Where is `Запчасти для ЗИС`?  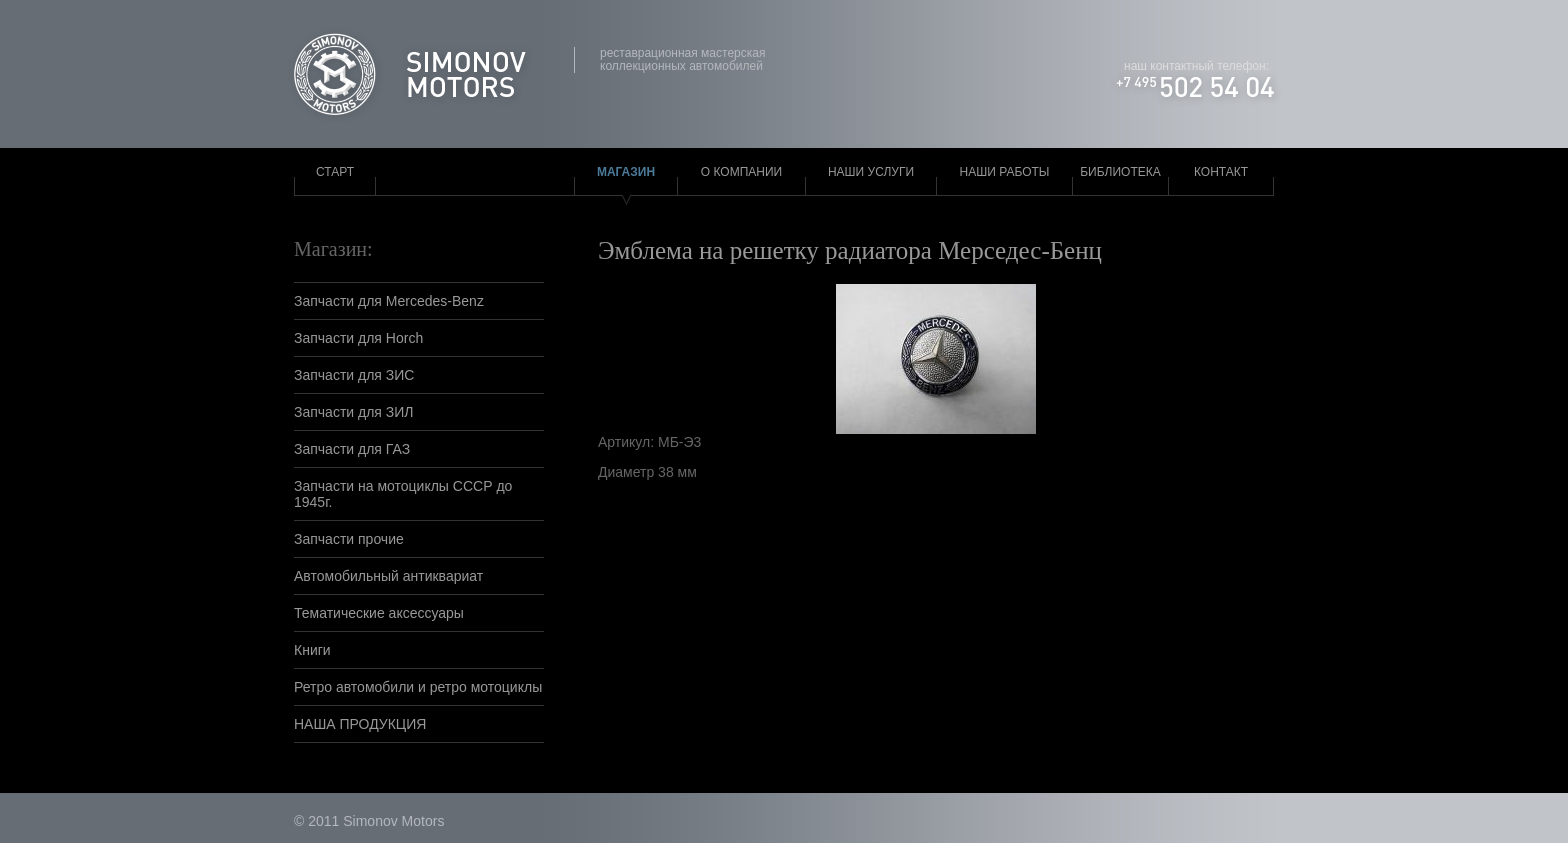 Запчасти для ЗИС is located at coordinates (354, 375).